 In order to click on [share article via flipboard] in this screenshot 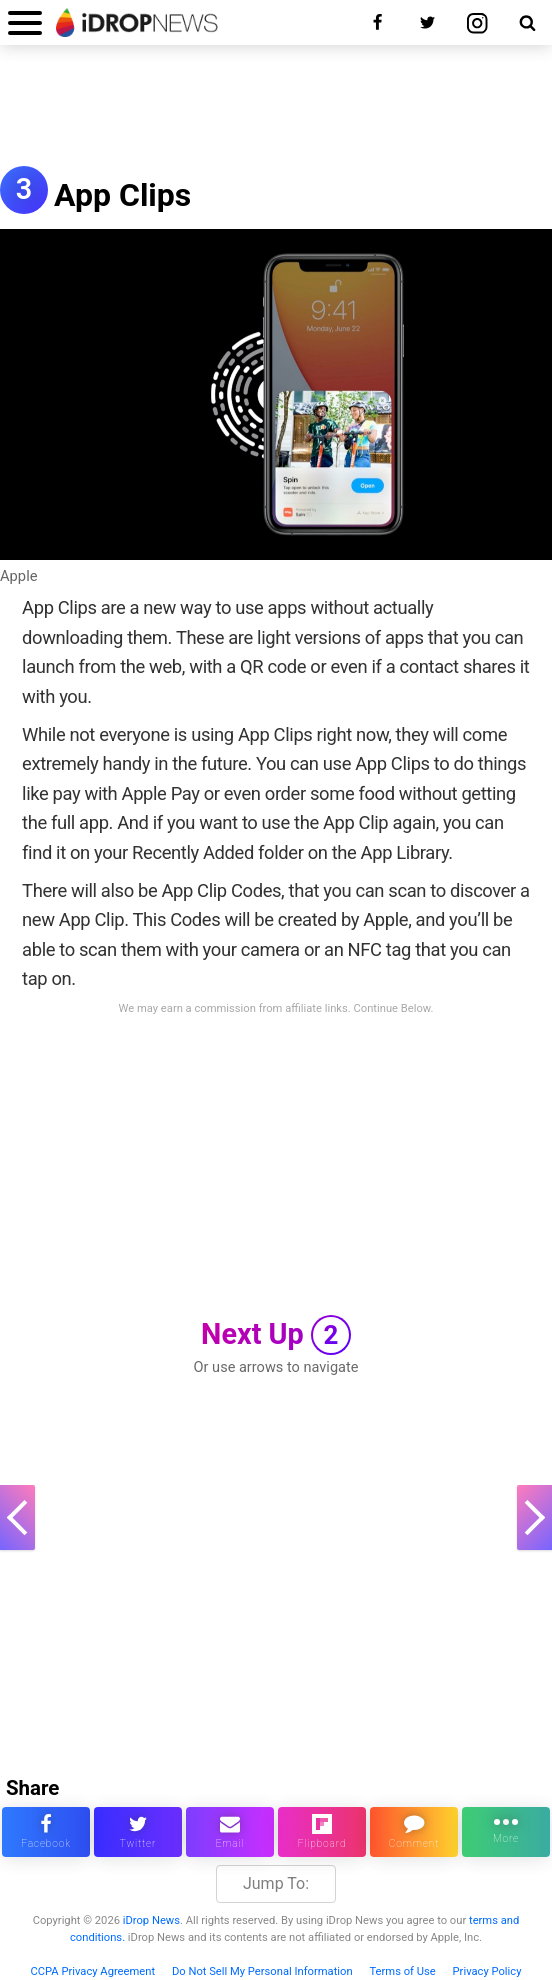, I will do `click(322, 1832)`.